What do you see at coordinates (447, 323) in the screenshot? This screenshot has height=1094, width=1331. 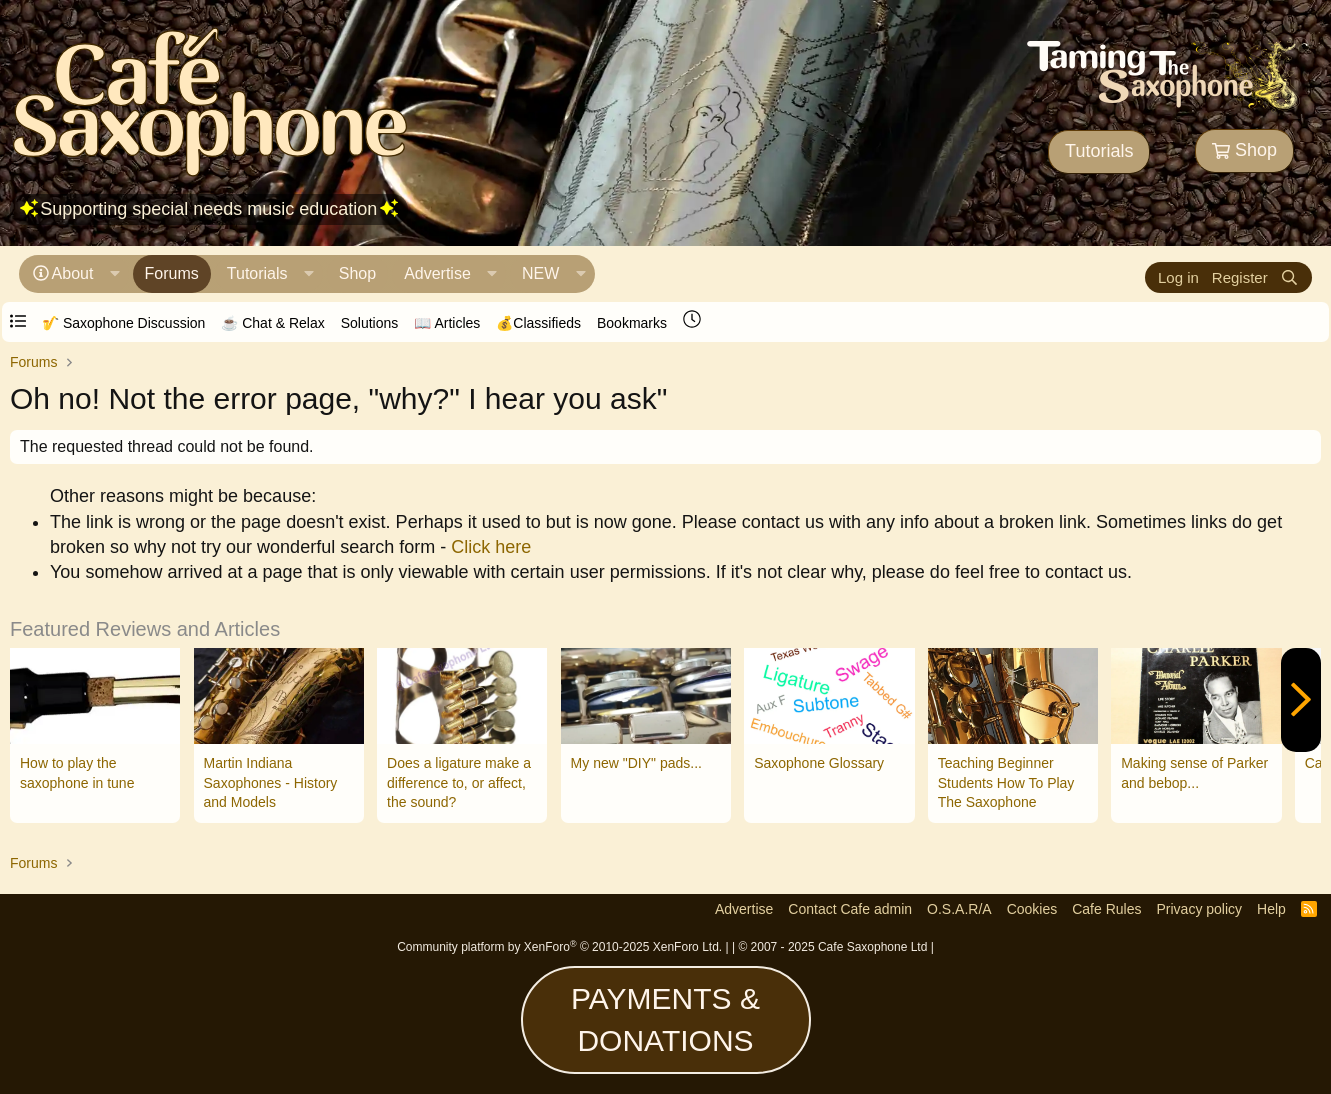 I see `📖 Articles` at bounding box center [447, 323].